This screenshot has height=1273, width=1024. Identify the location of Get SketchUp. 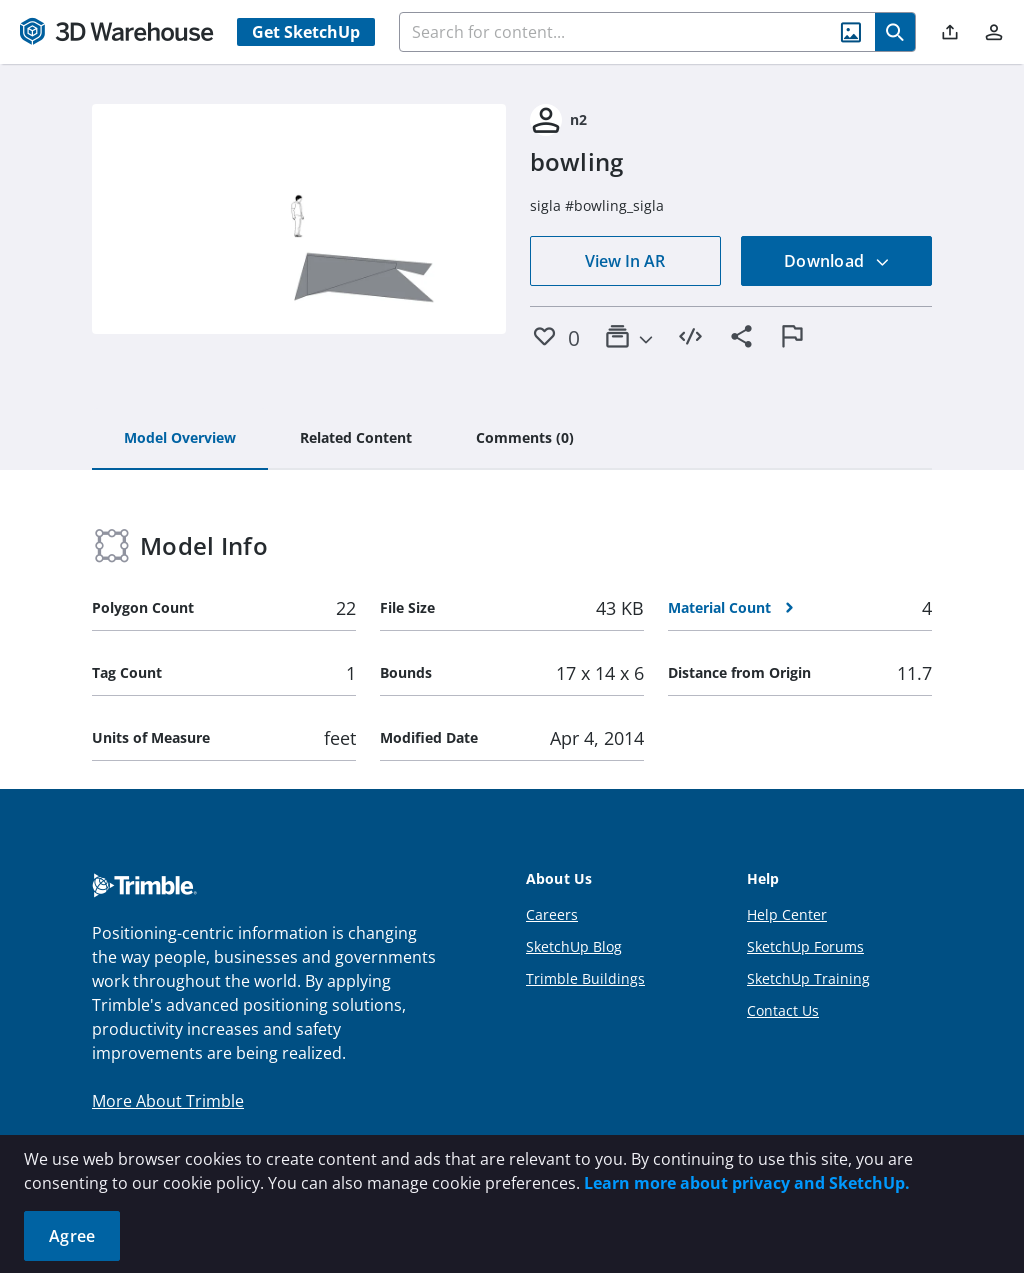
(306, 32).